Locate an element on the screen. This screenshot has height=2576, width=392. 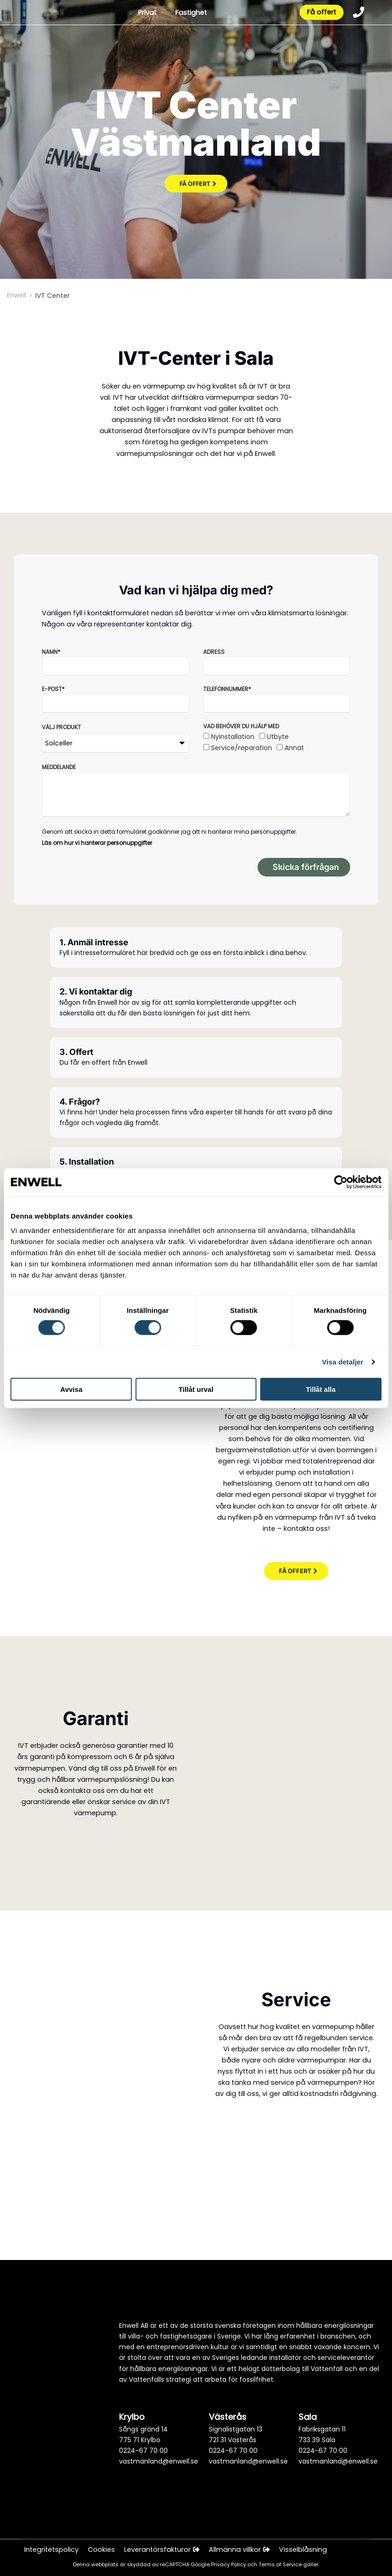
Utbyte is located at coordinates (278, 736).